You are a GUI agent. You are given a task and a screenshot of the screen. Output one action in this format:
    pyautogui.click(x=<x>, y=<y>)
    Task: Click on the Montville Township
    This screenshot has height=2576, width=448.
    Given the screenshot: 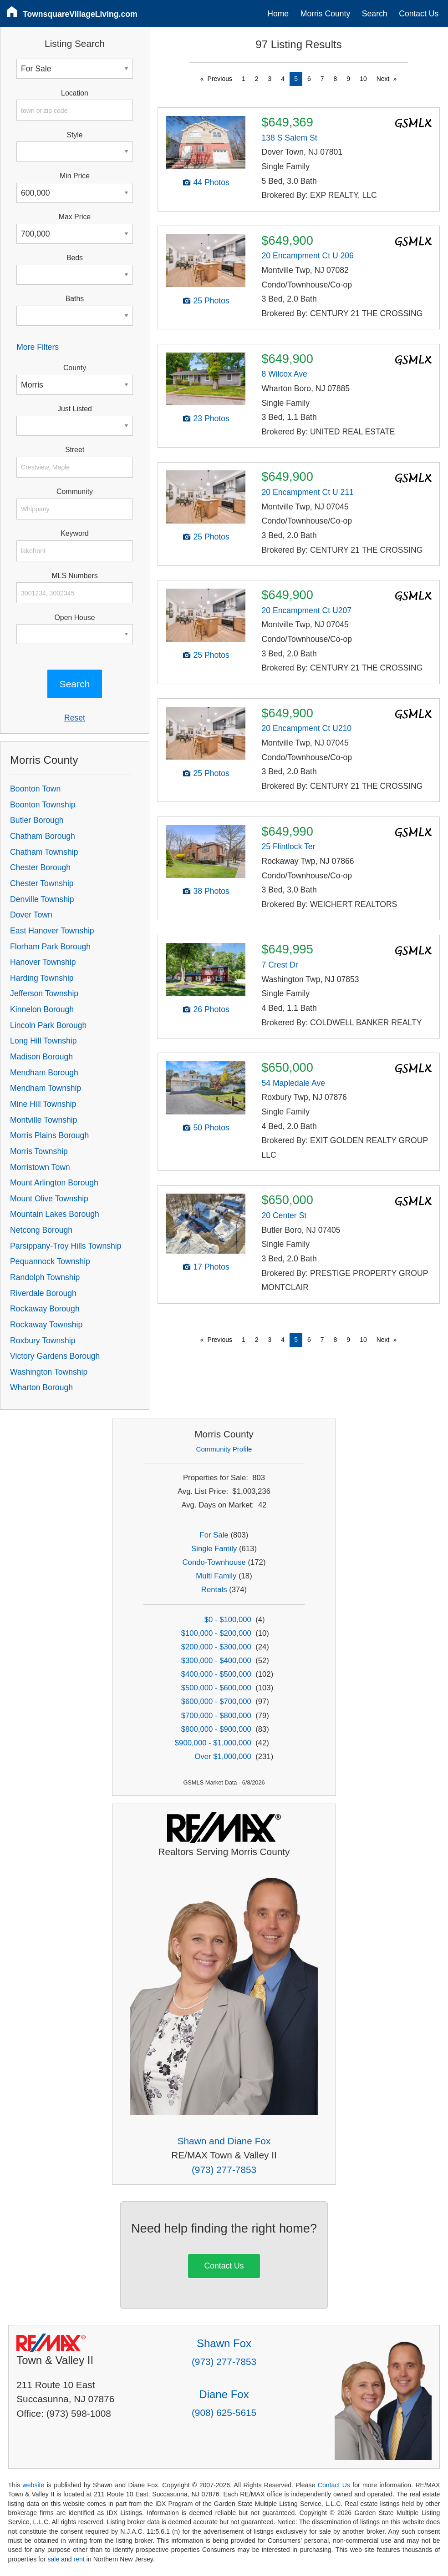 What is the action you would take?
    pyautogui.click(x=43, y=1119)
    